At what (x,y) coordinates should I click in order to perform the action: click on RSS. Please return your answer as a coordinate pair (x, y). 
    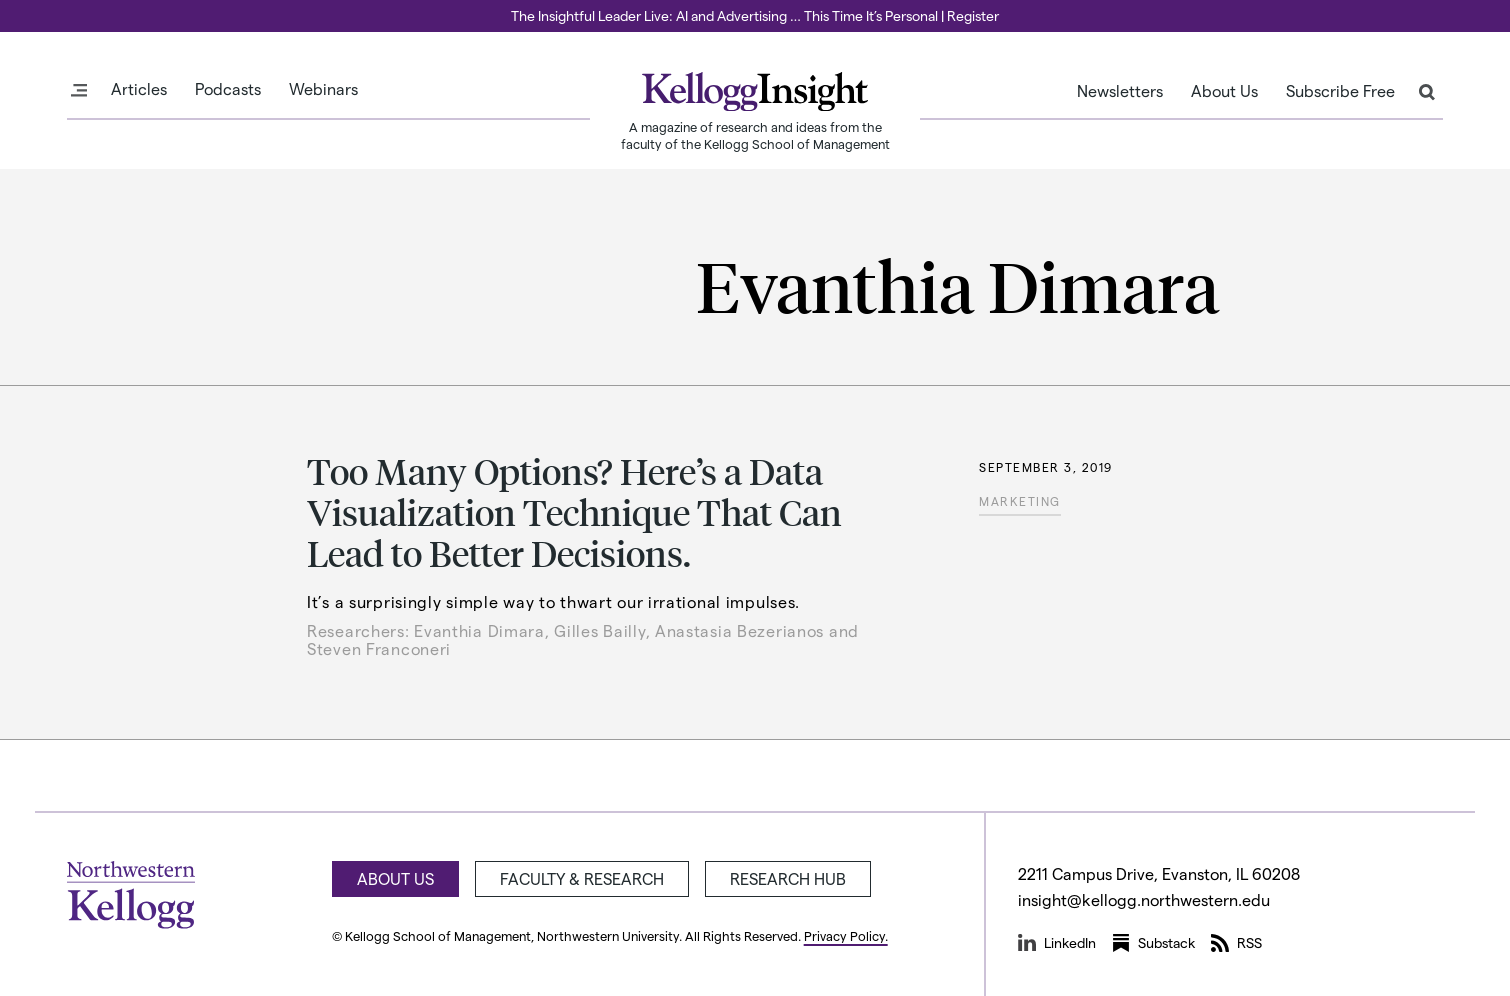
    Looking at the image, I should click on (1236, 943).